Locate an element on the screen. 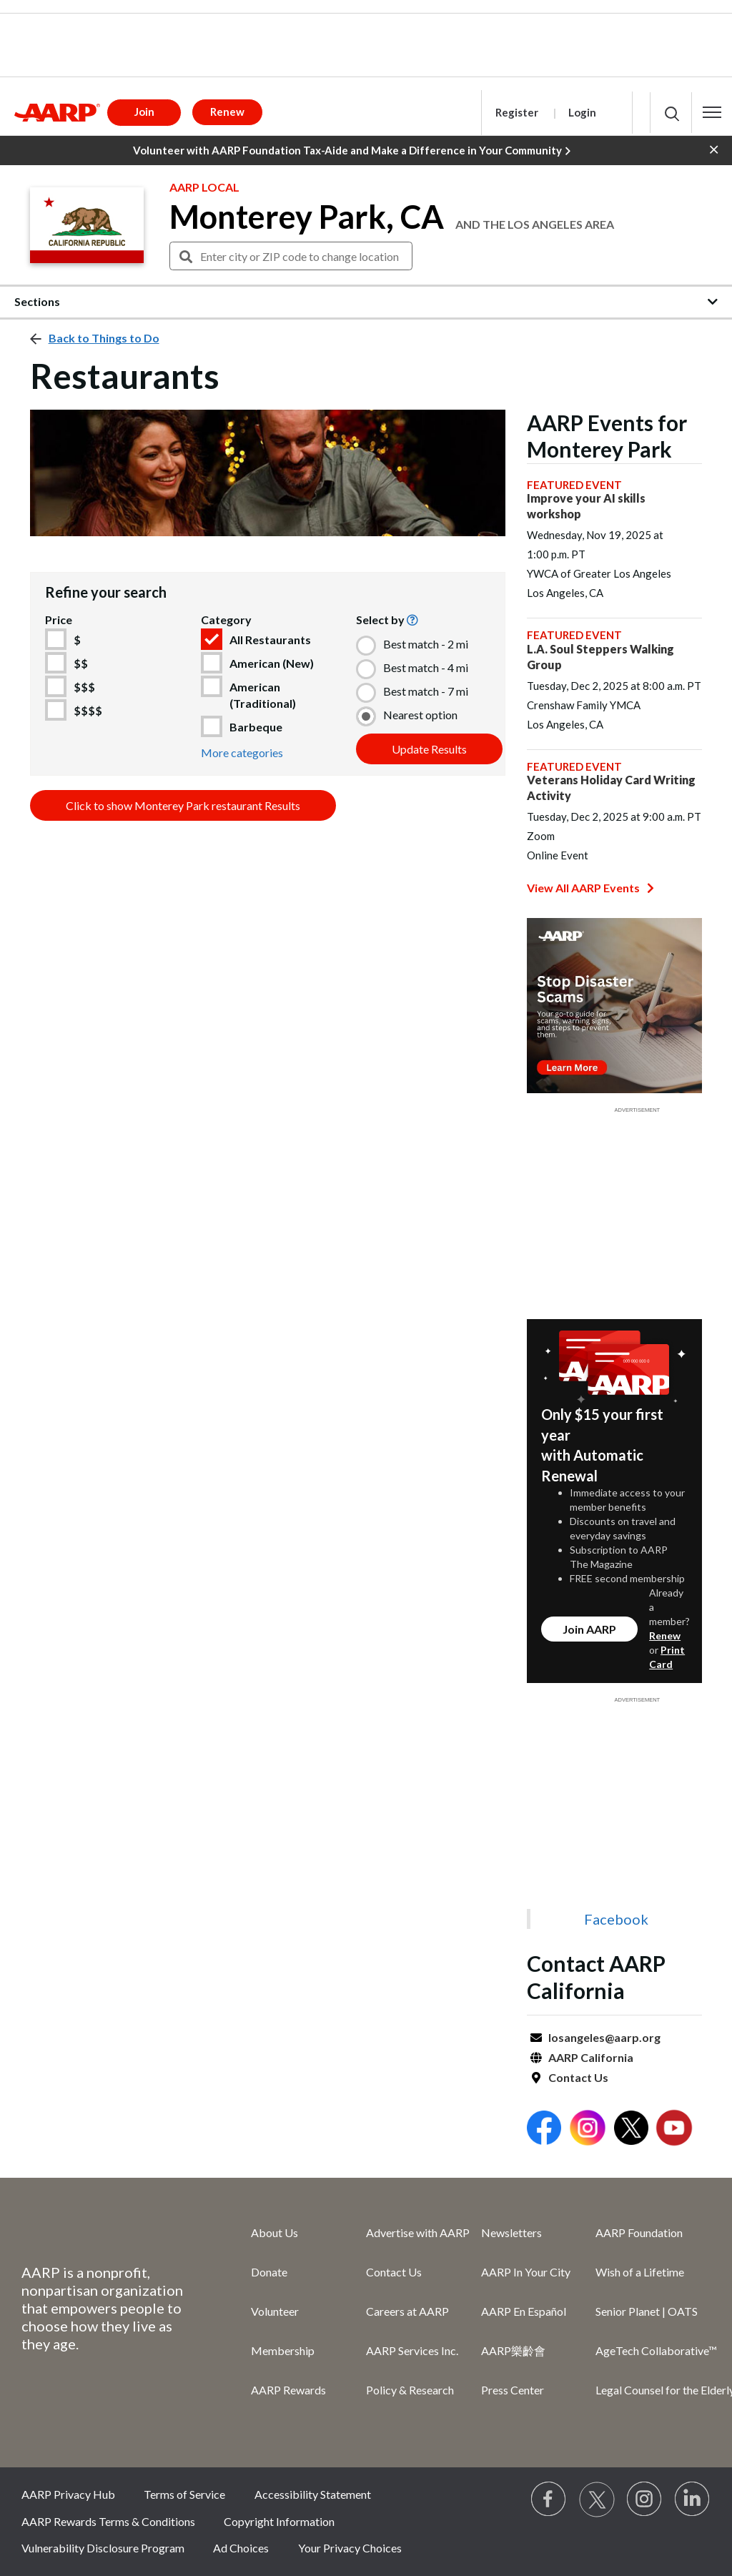 The width and height of the screenshot is (732, 2576). $$$ is located at coordinates (84, 687).